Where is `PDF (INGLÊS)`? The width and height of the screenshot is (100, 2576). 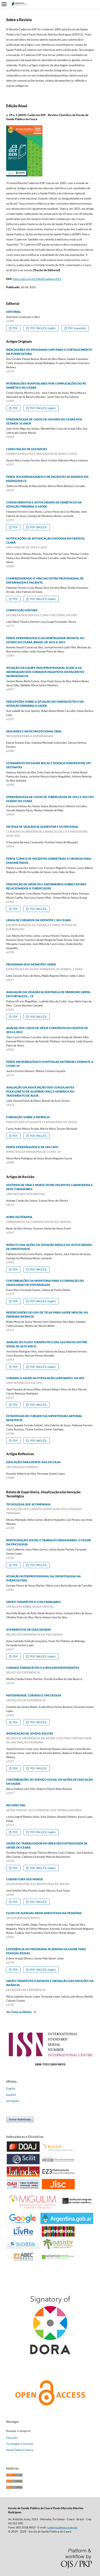
PDF (INGLÊS) is located at coordinates (38, 527).